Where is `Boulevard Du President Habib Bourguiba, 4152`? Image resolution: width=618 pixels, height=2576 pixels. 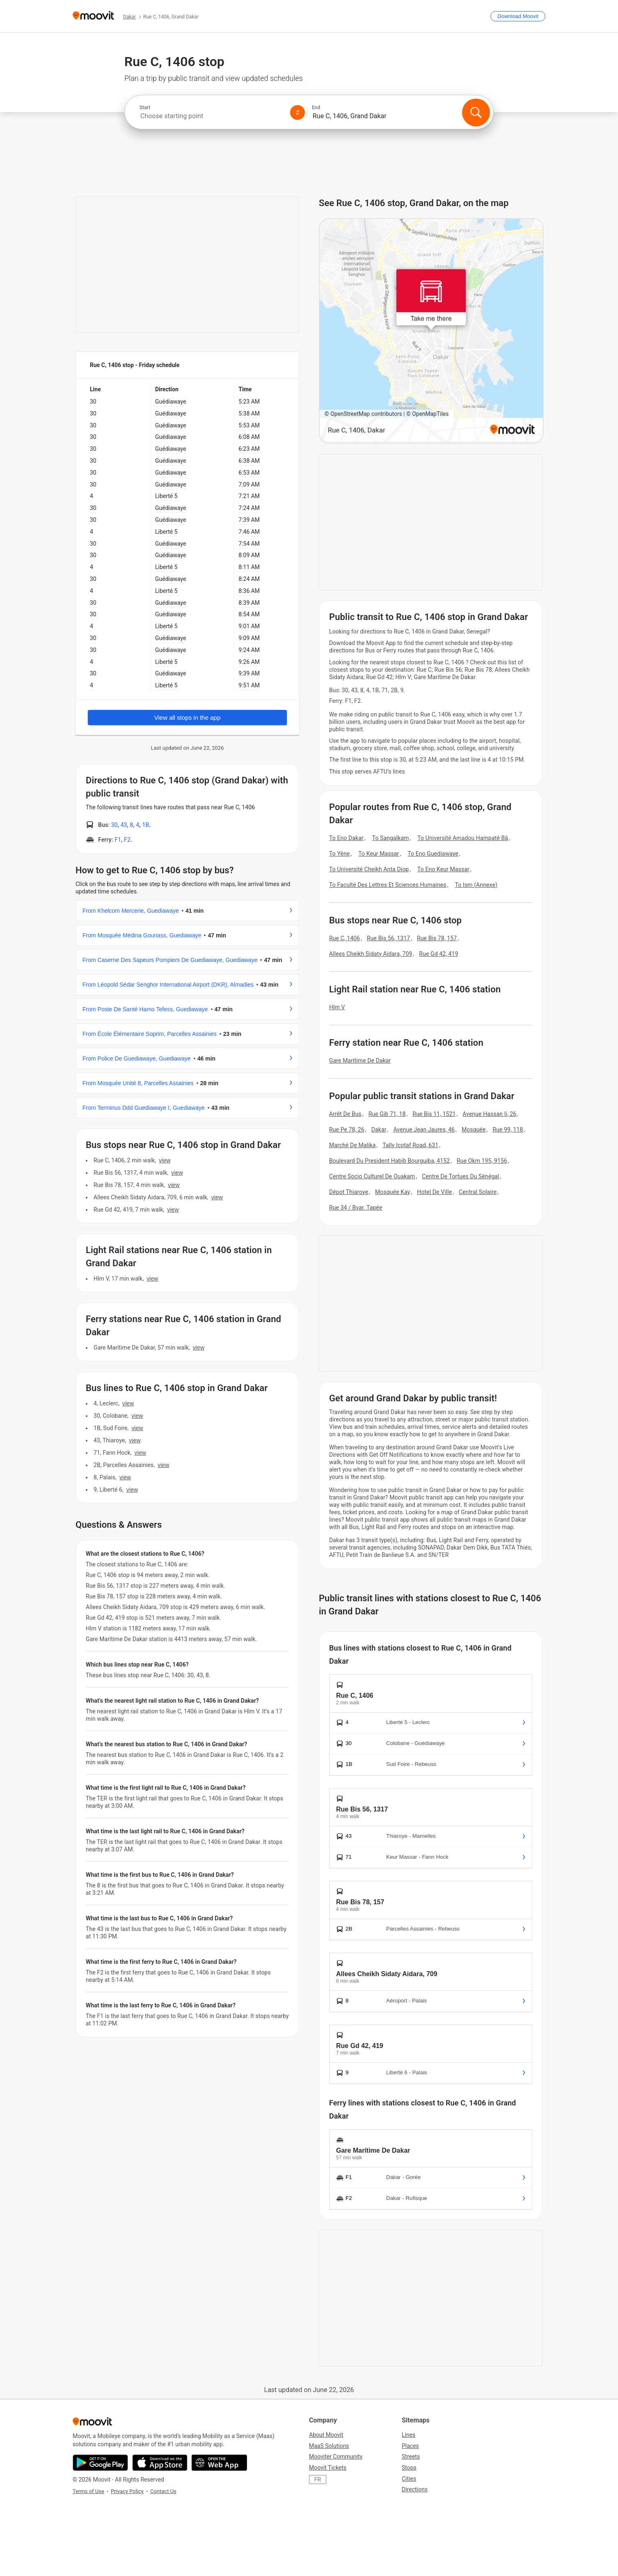 Boulevard Du President Habib Bourguiba, 4152 is located at coordinates (389, 1160).